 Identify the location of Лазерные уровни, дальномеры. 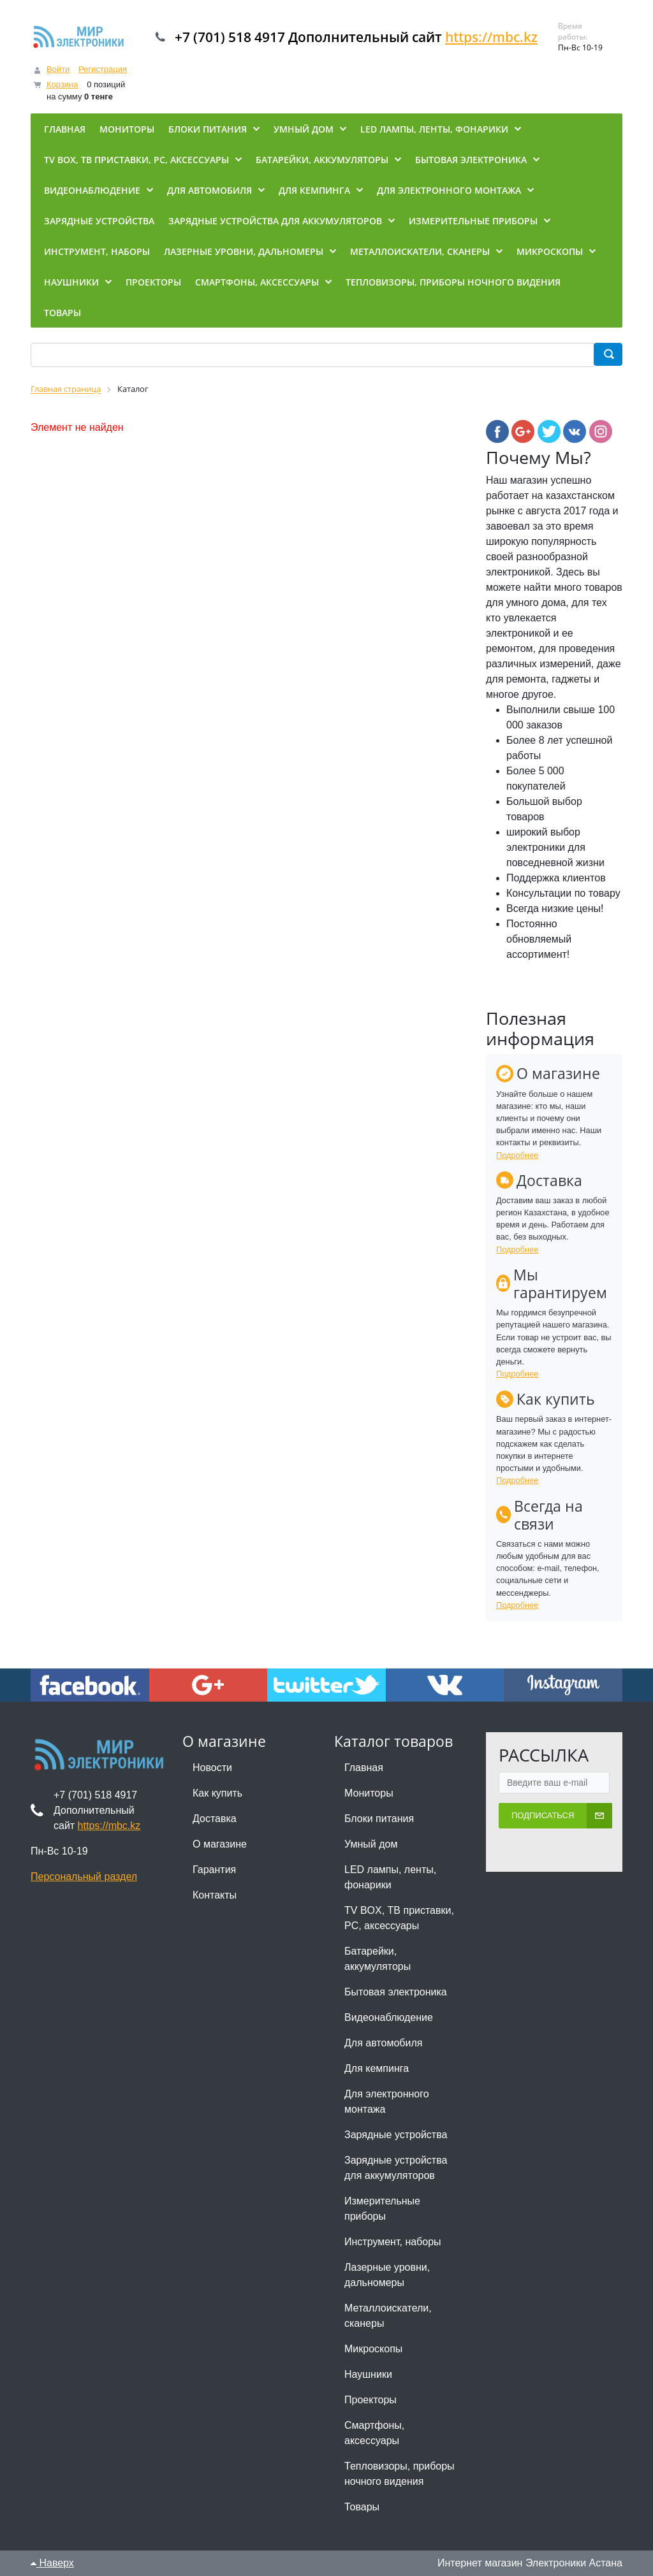
(387, 2275).